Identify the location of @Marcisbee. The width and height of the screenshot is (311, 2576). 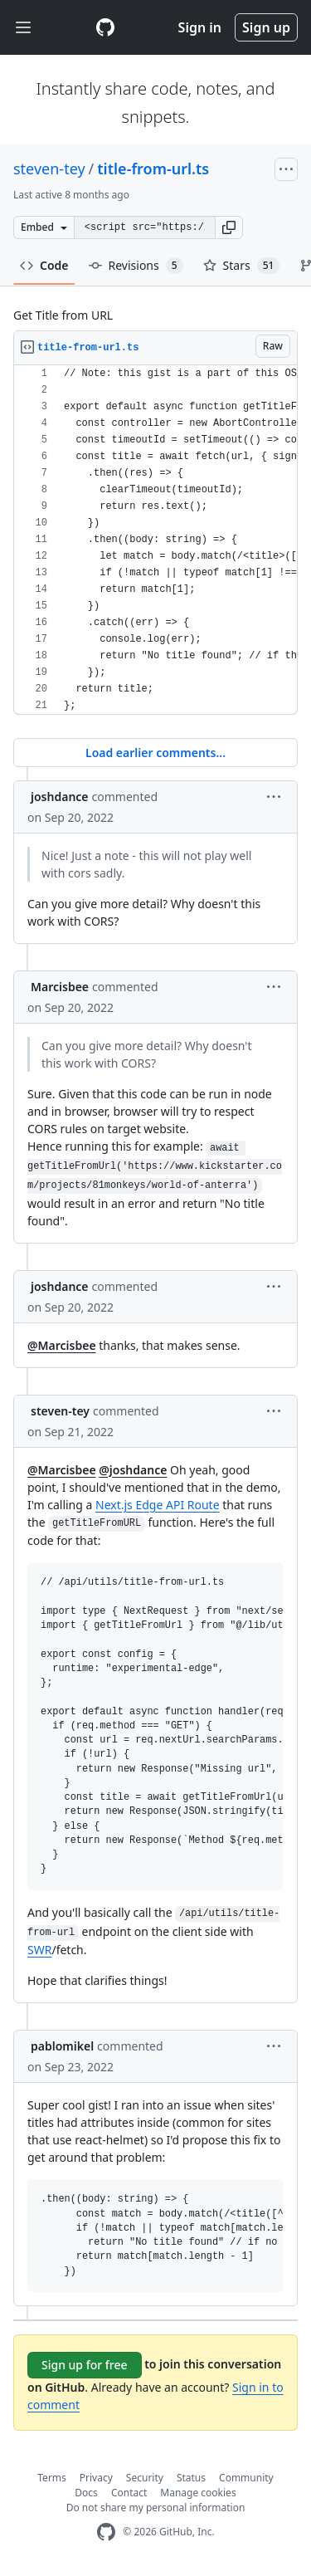
(61, 1345).